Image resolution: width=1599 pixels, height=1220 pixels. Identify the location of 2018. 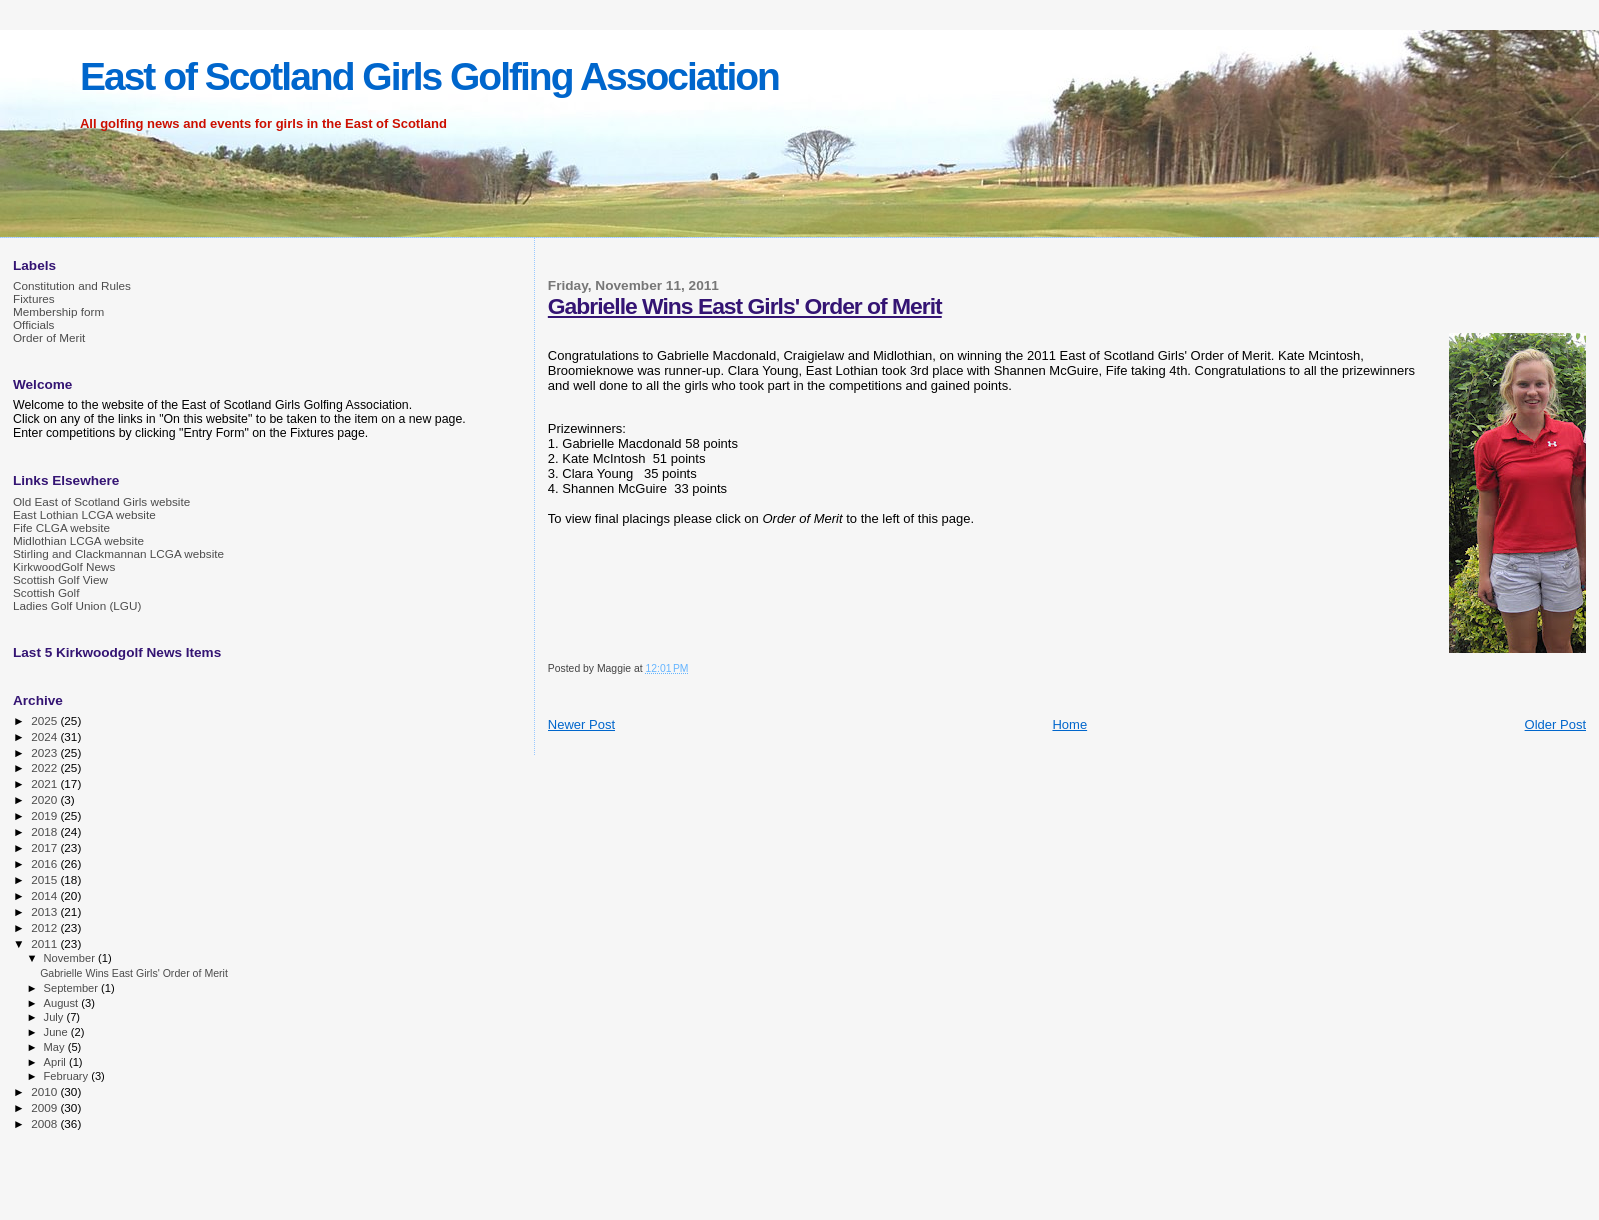
(45, 831).